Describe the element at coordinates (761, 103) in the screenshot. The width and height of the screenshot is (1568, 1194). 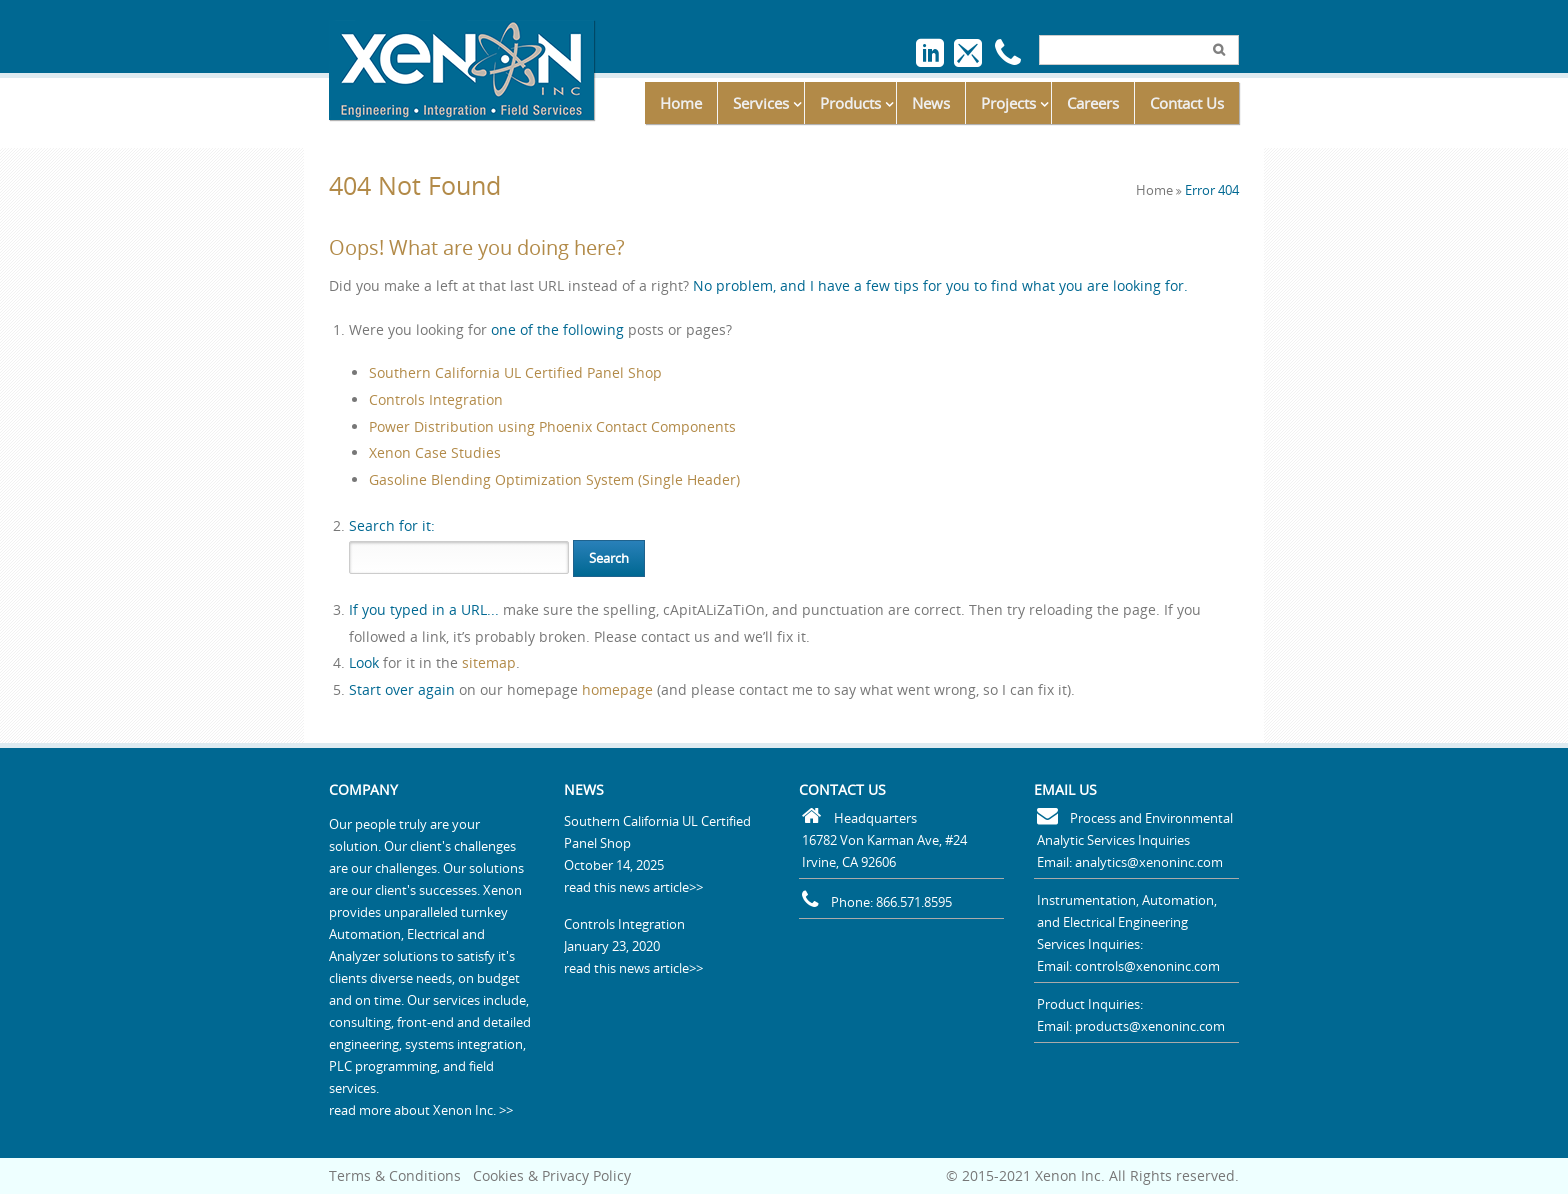
I see `Services` at that location.